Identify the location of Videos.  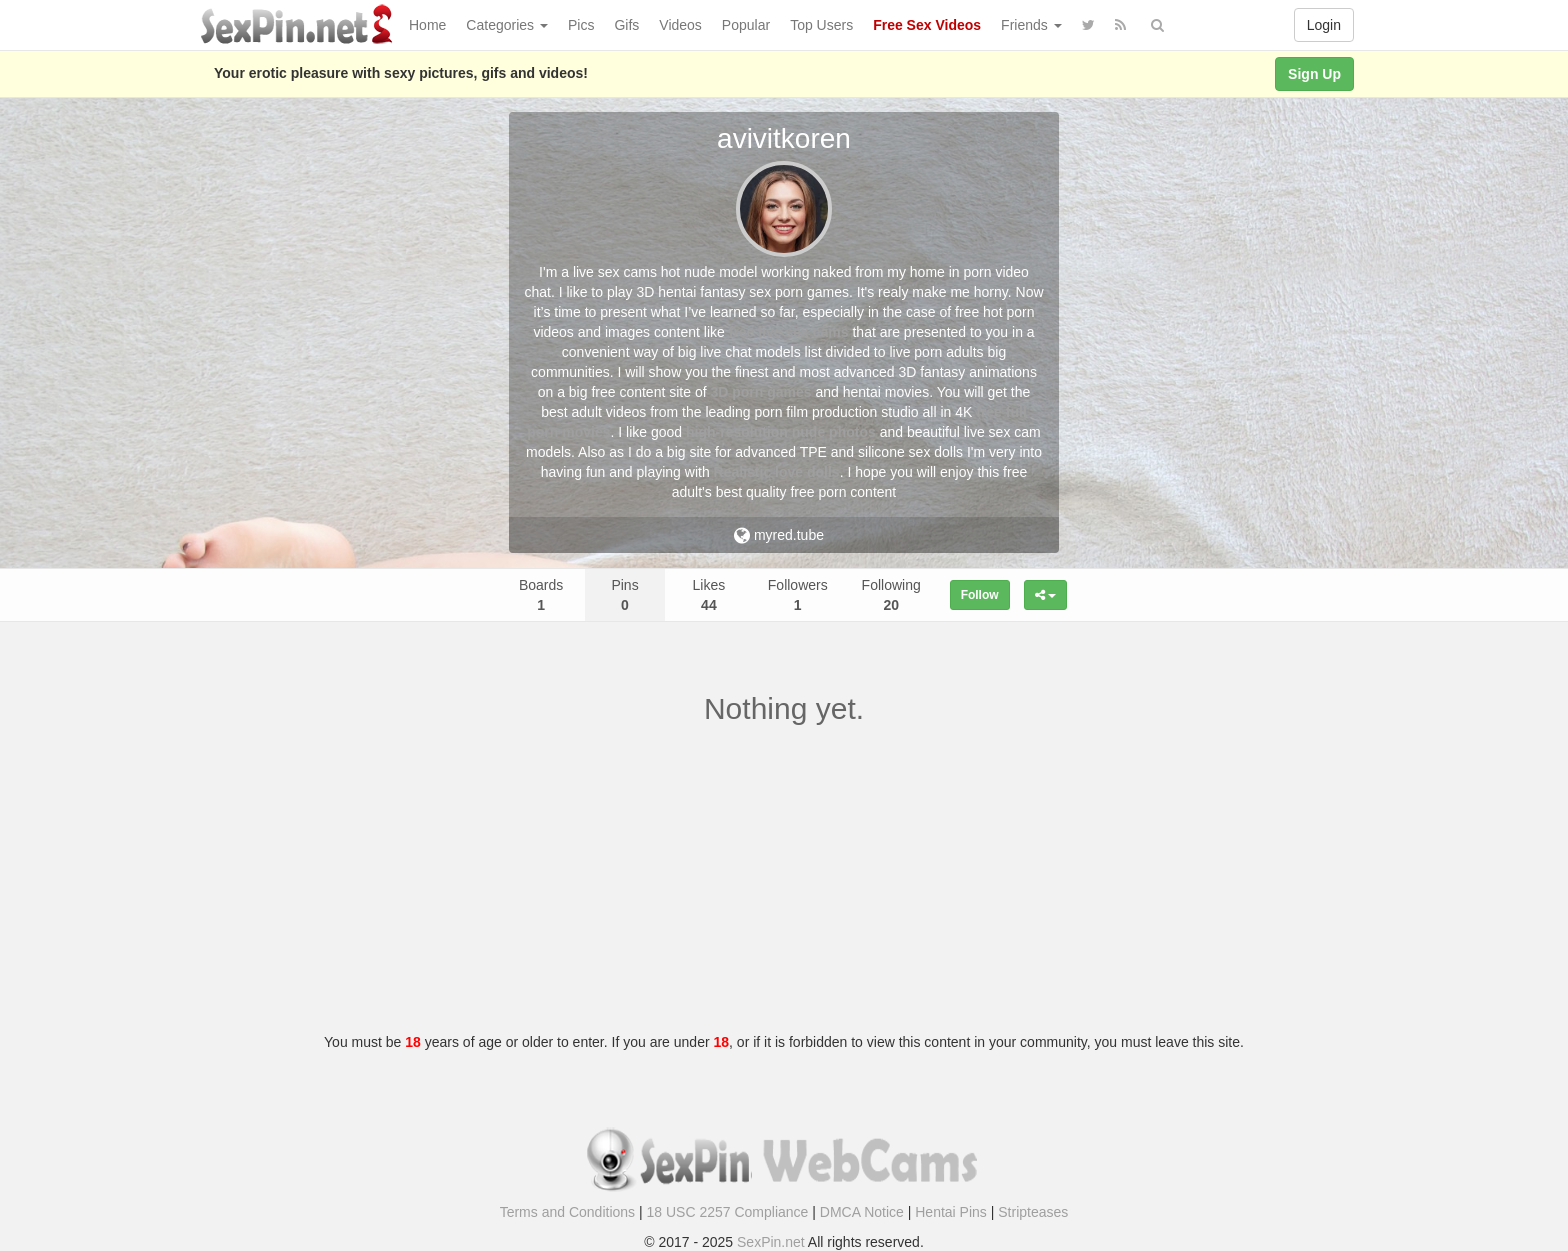
(680, 25).